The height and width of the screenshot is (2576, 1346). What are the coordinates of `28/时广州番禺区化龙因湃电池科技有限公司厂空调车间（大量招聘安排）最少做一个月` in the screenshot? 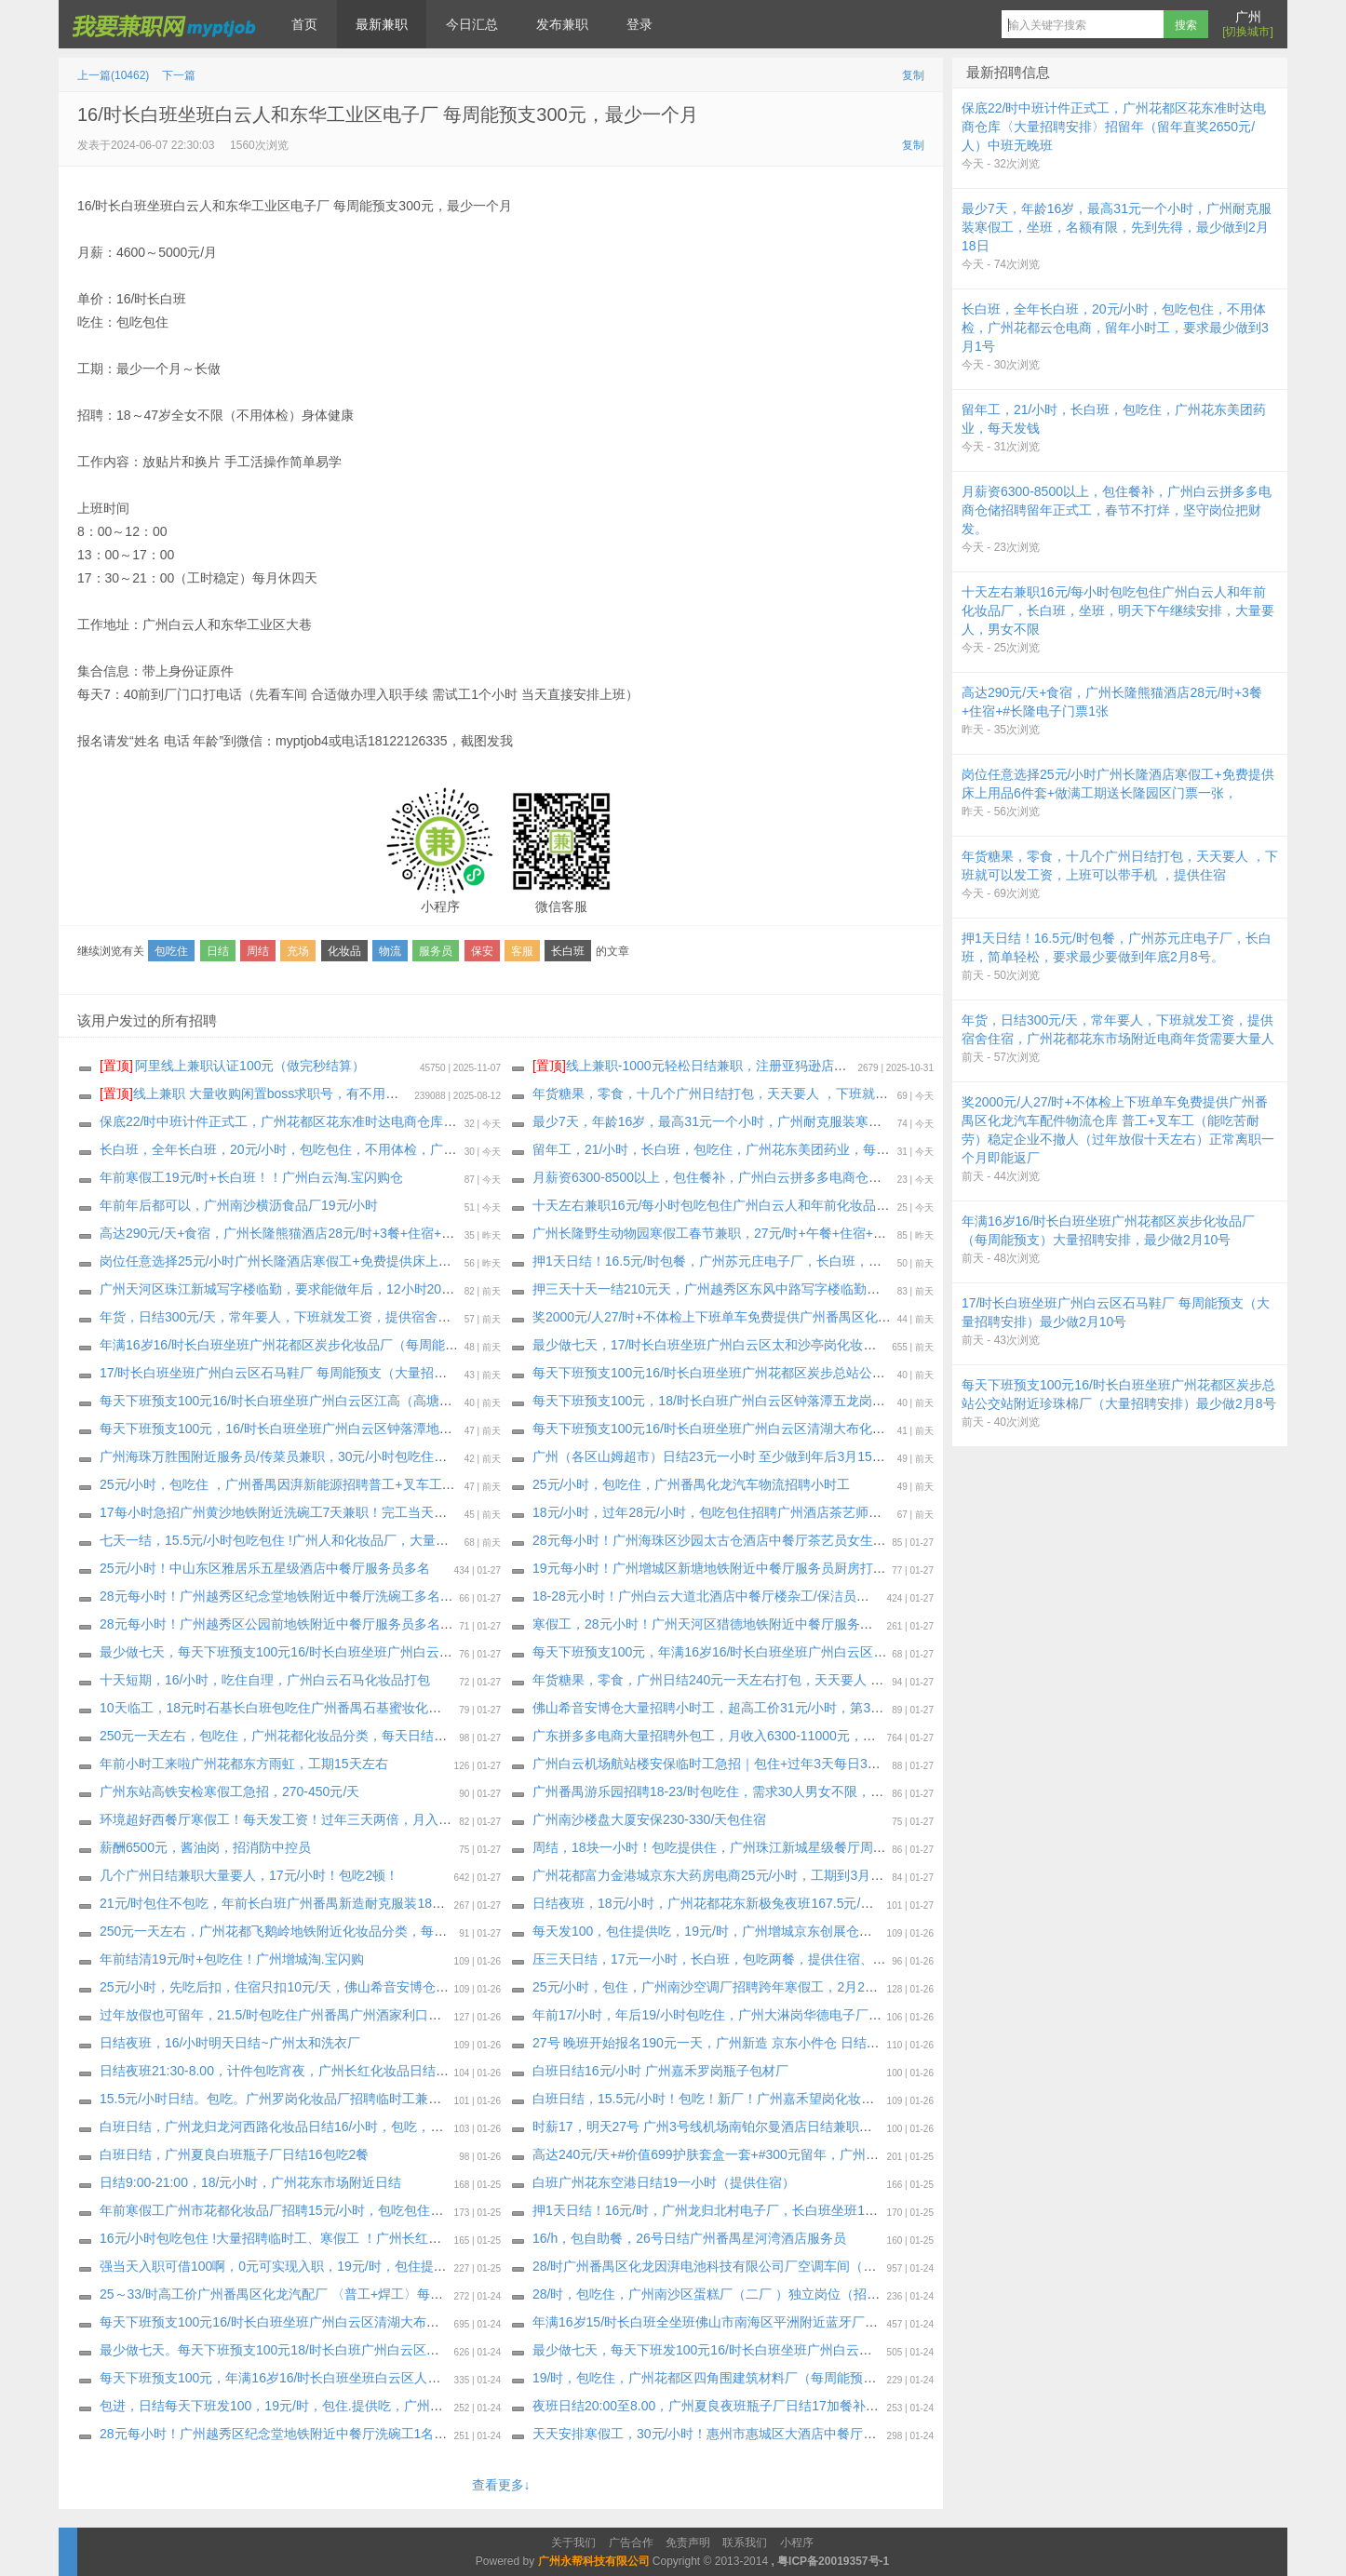 It's located at (782, 2266).